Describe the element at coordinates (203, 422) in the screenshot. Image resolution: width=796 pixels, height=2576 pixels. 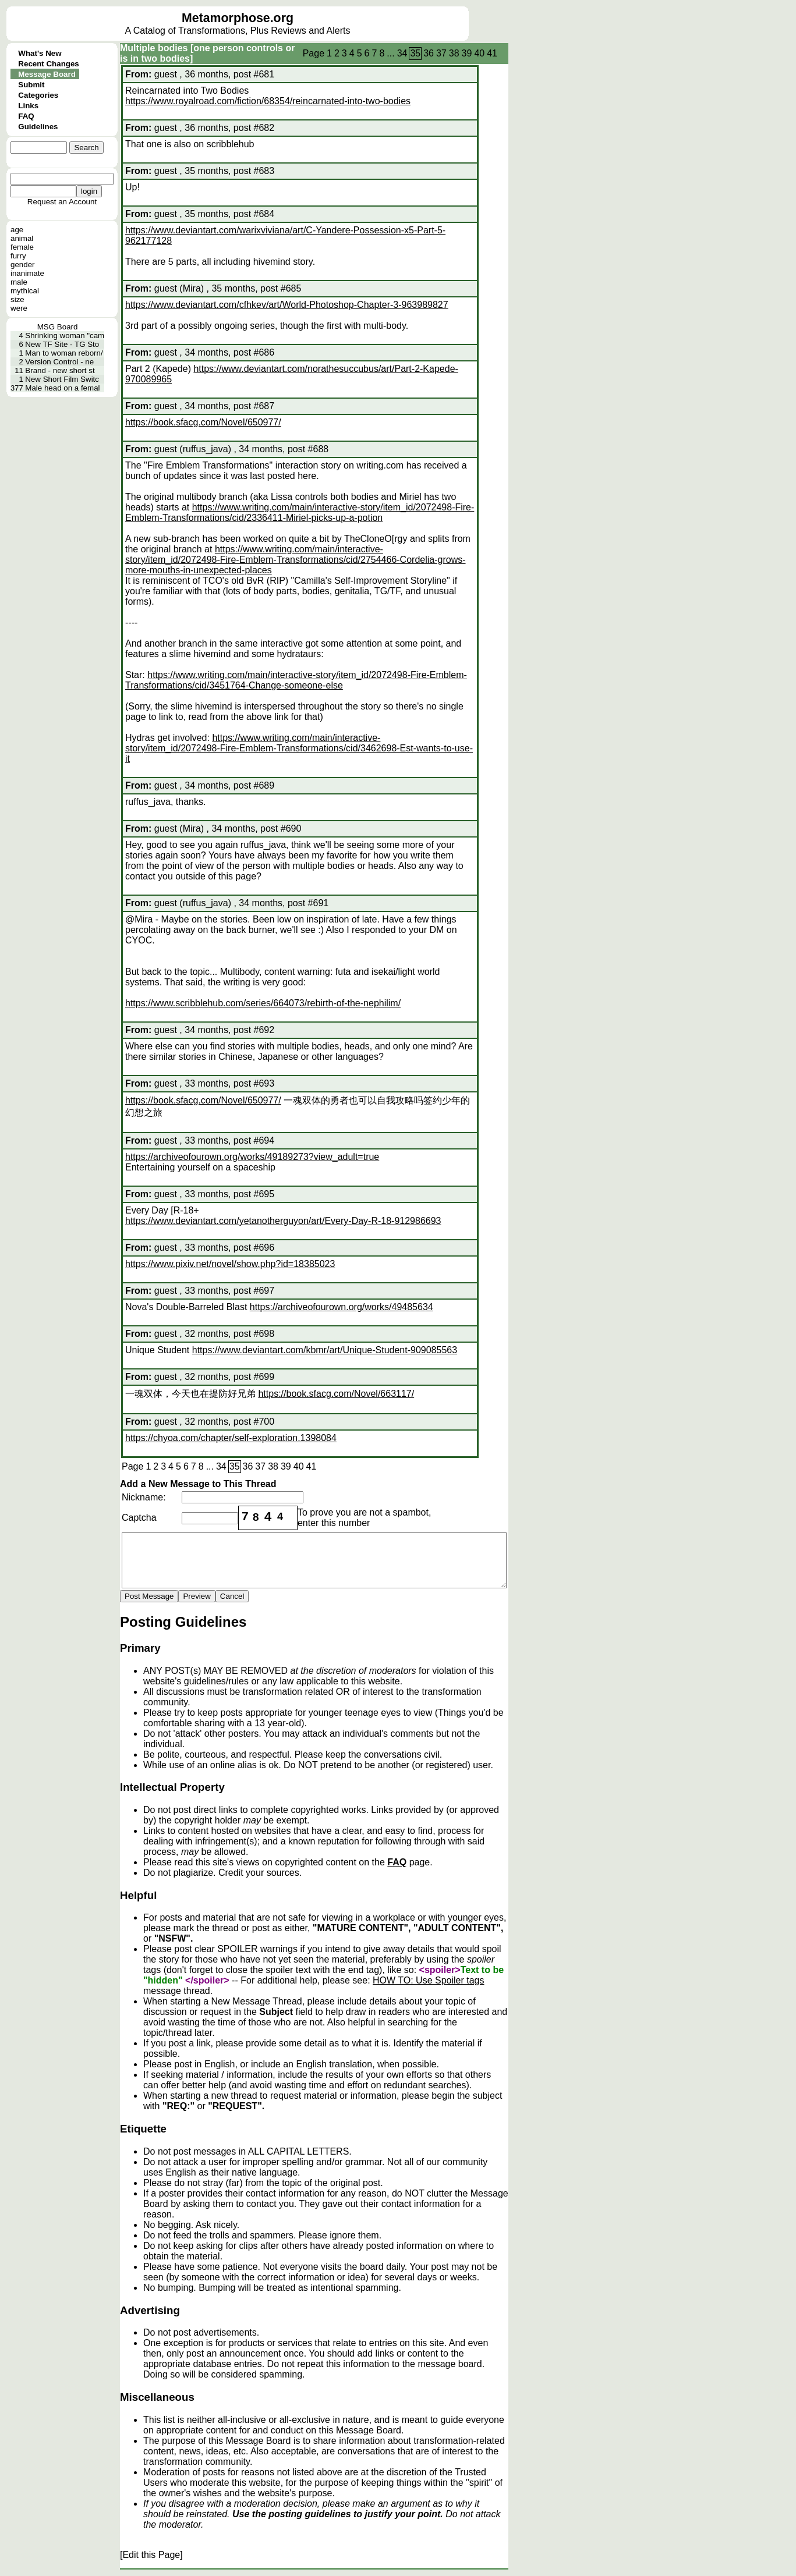
I see `https://book.sfacg.com/Novel/650977/` at that location.